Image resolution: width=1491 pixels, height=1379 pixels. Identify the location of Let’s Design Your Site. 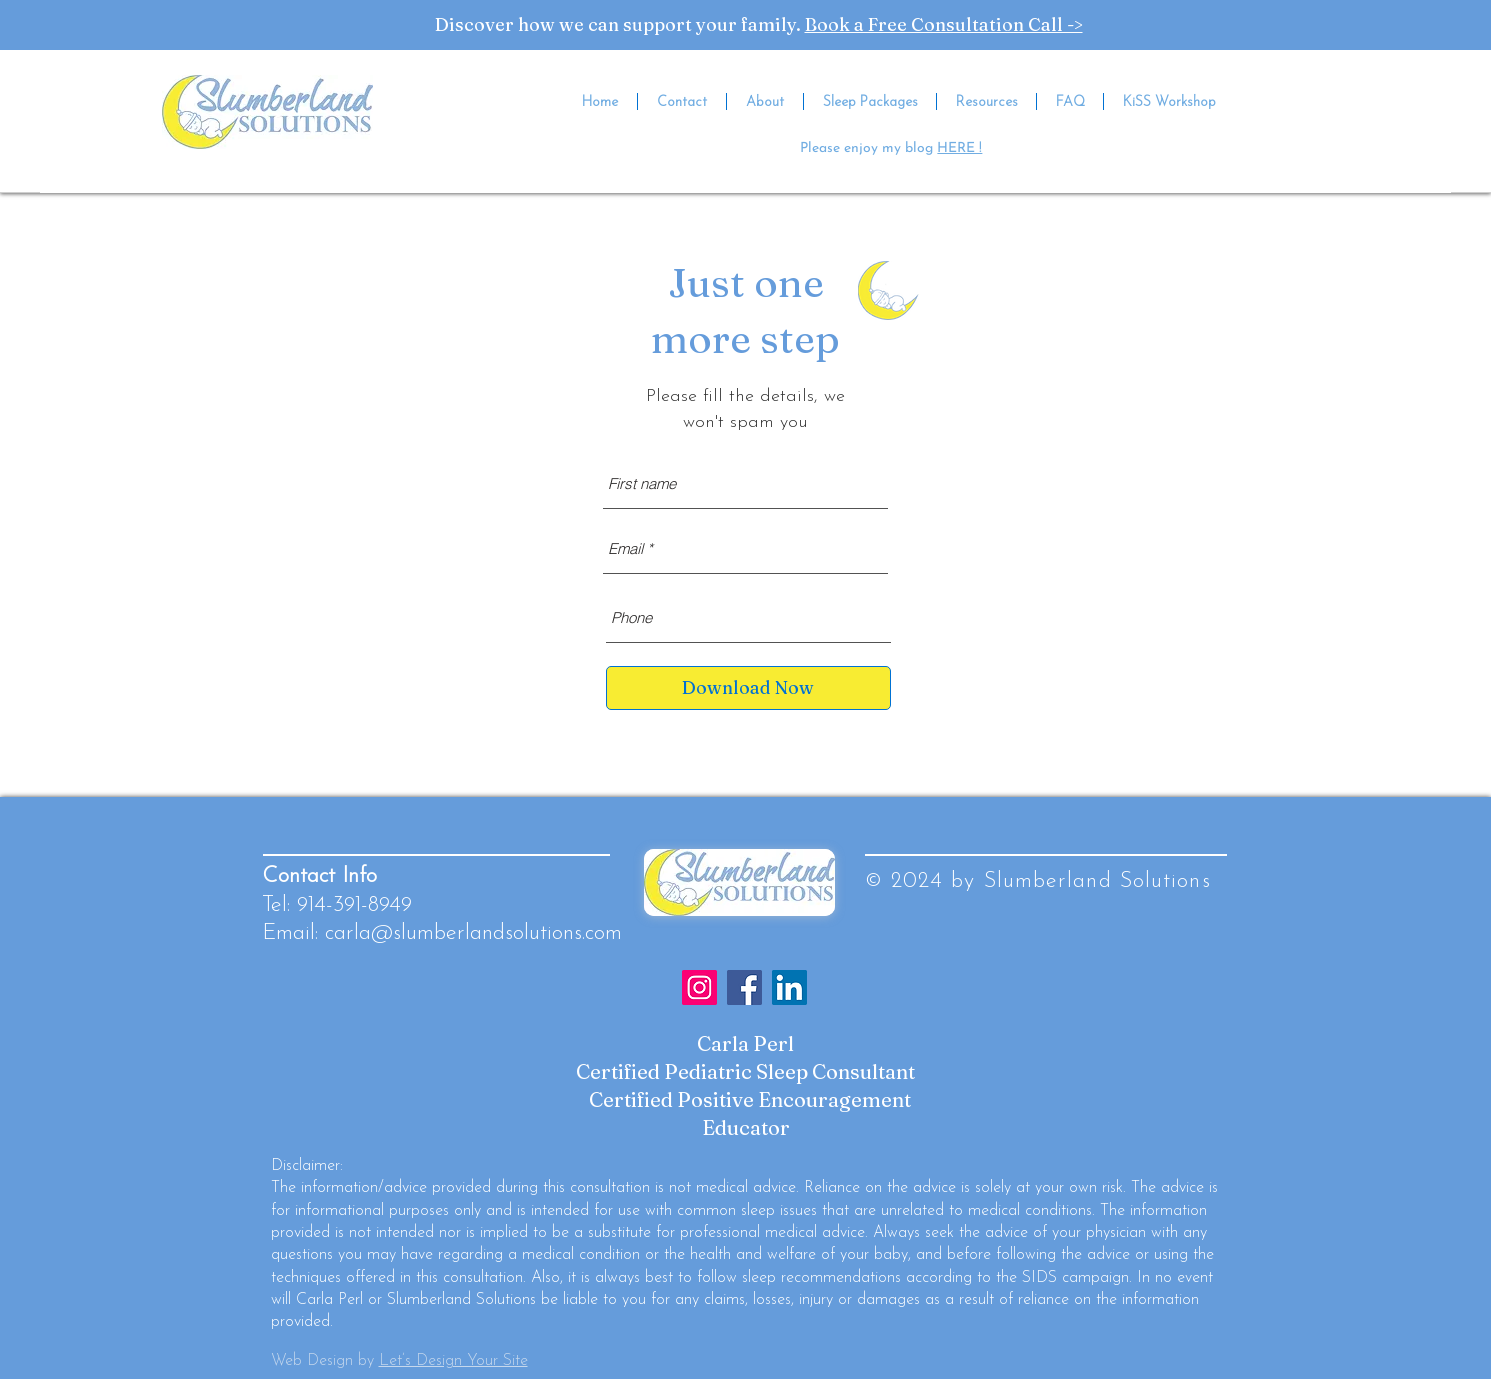
(453, 1361).